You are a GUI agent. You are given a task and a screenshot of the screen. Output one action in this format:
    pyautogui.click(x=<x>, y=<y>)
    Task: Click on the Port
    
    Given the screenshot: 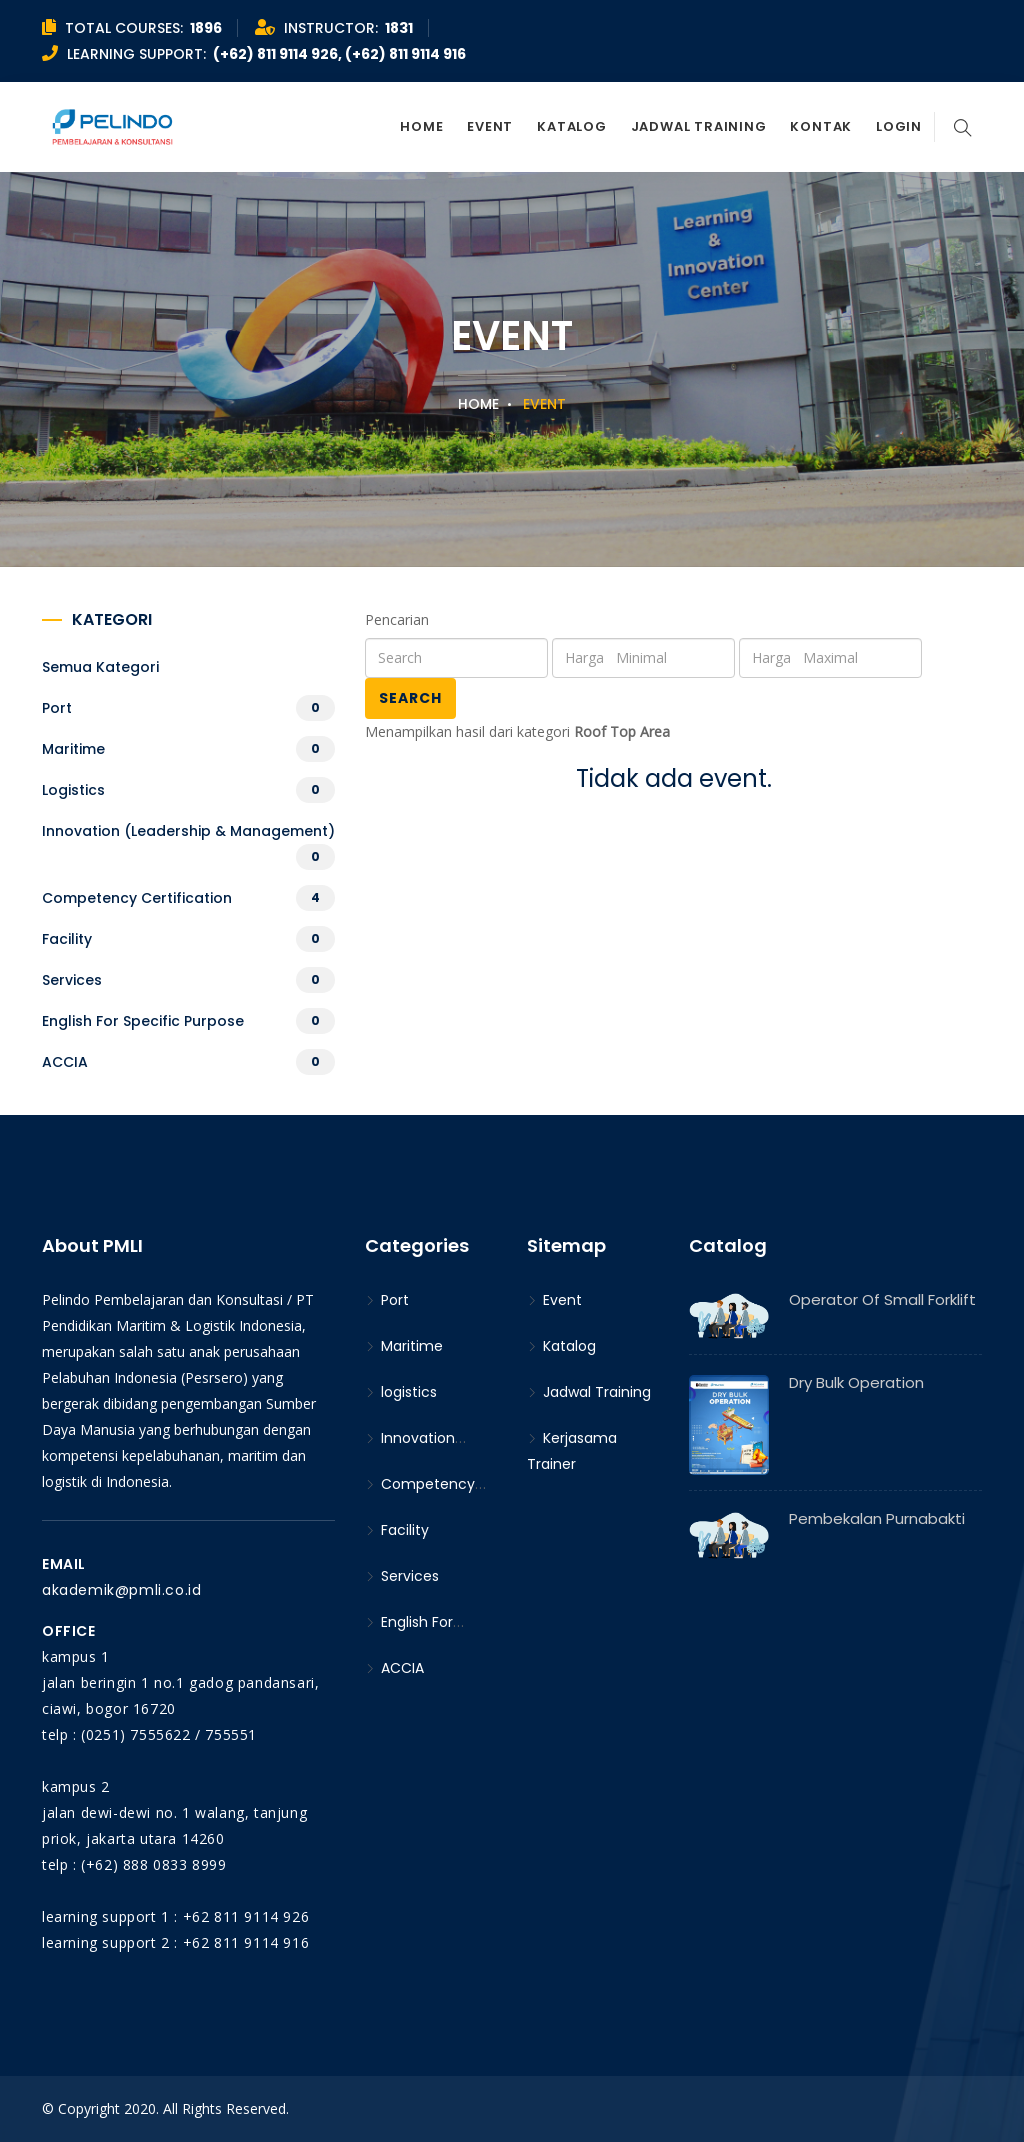 What is the action you would take?
    pyautogui.click(x=57, y=708)
    